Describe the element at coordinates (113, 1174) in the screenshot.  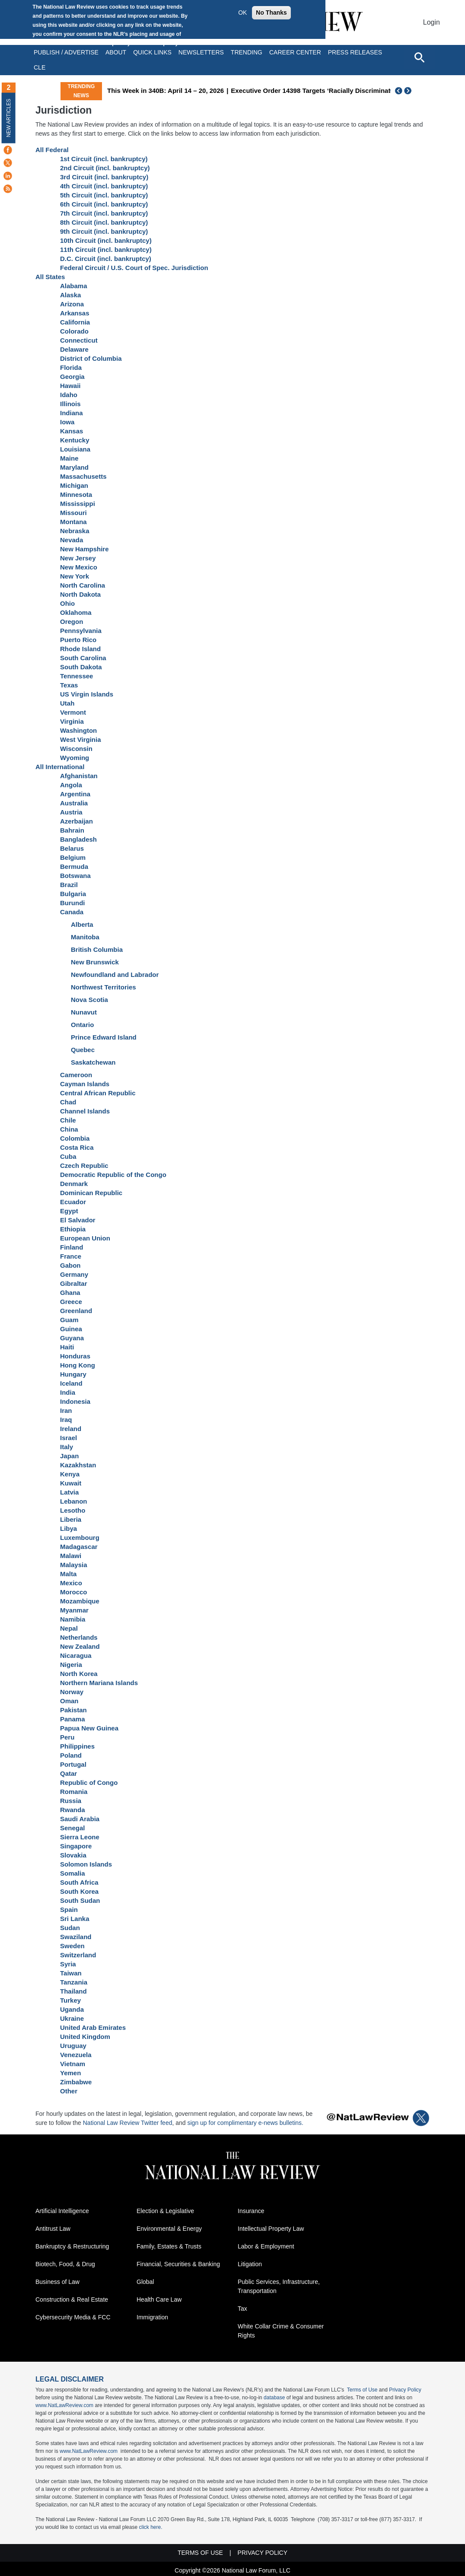
I see `Democratic Republic of the Congo` at that location.